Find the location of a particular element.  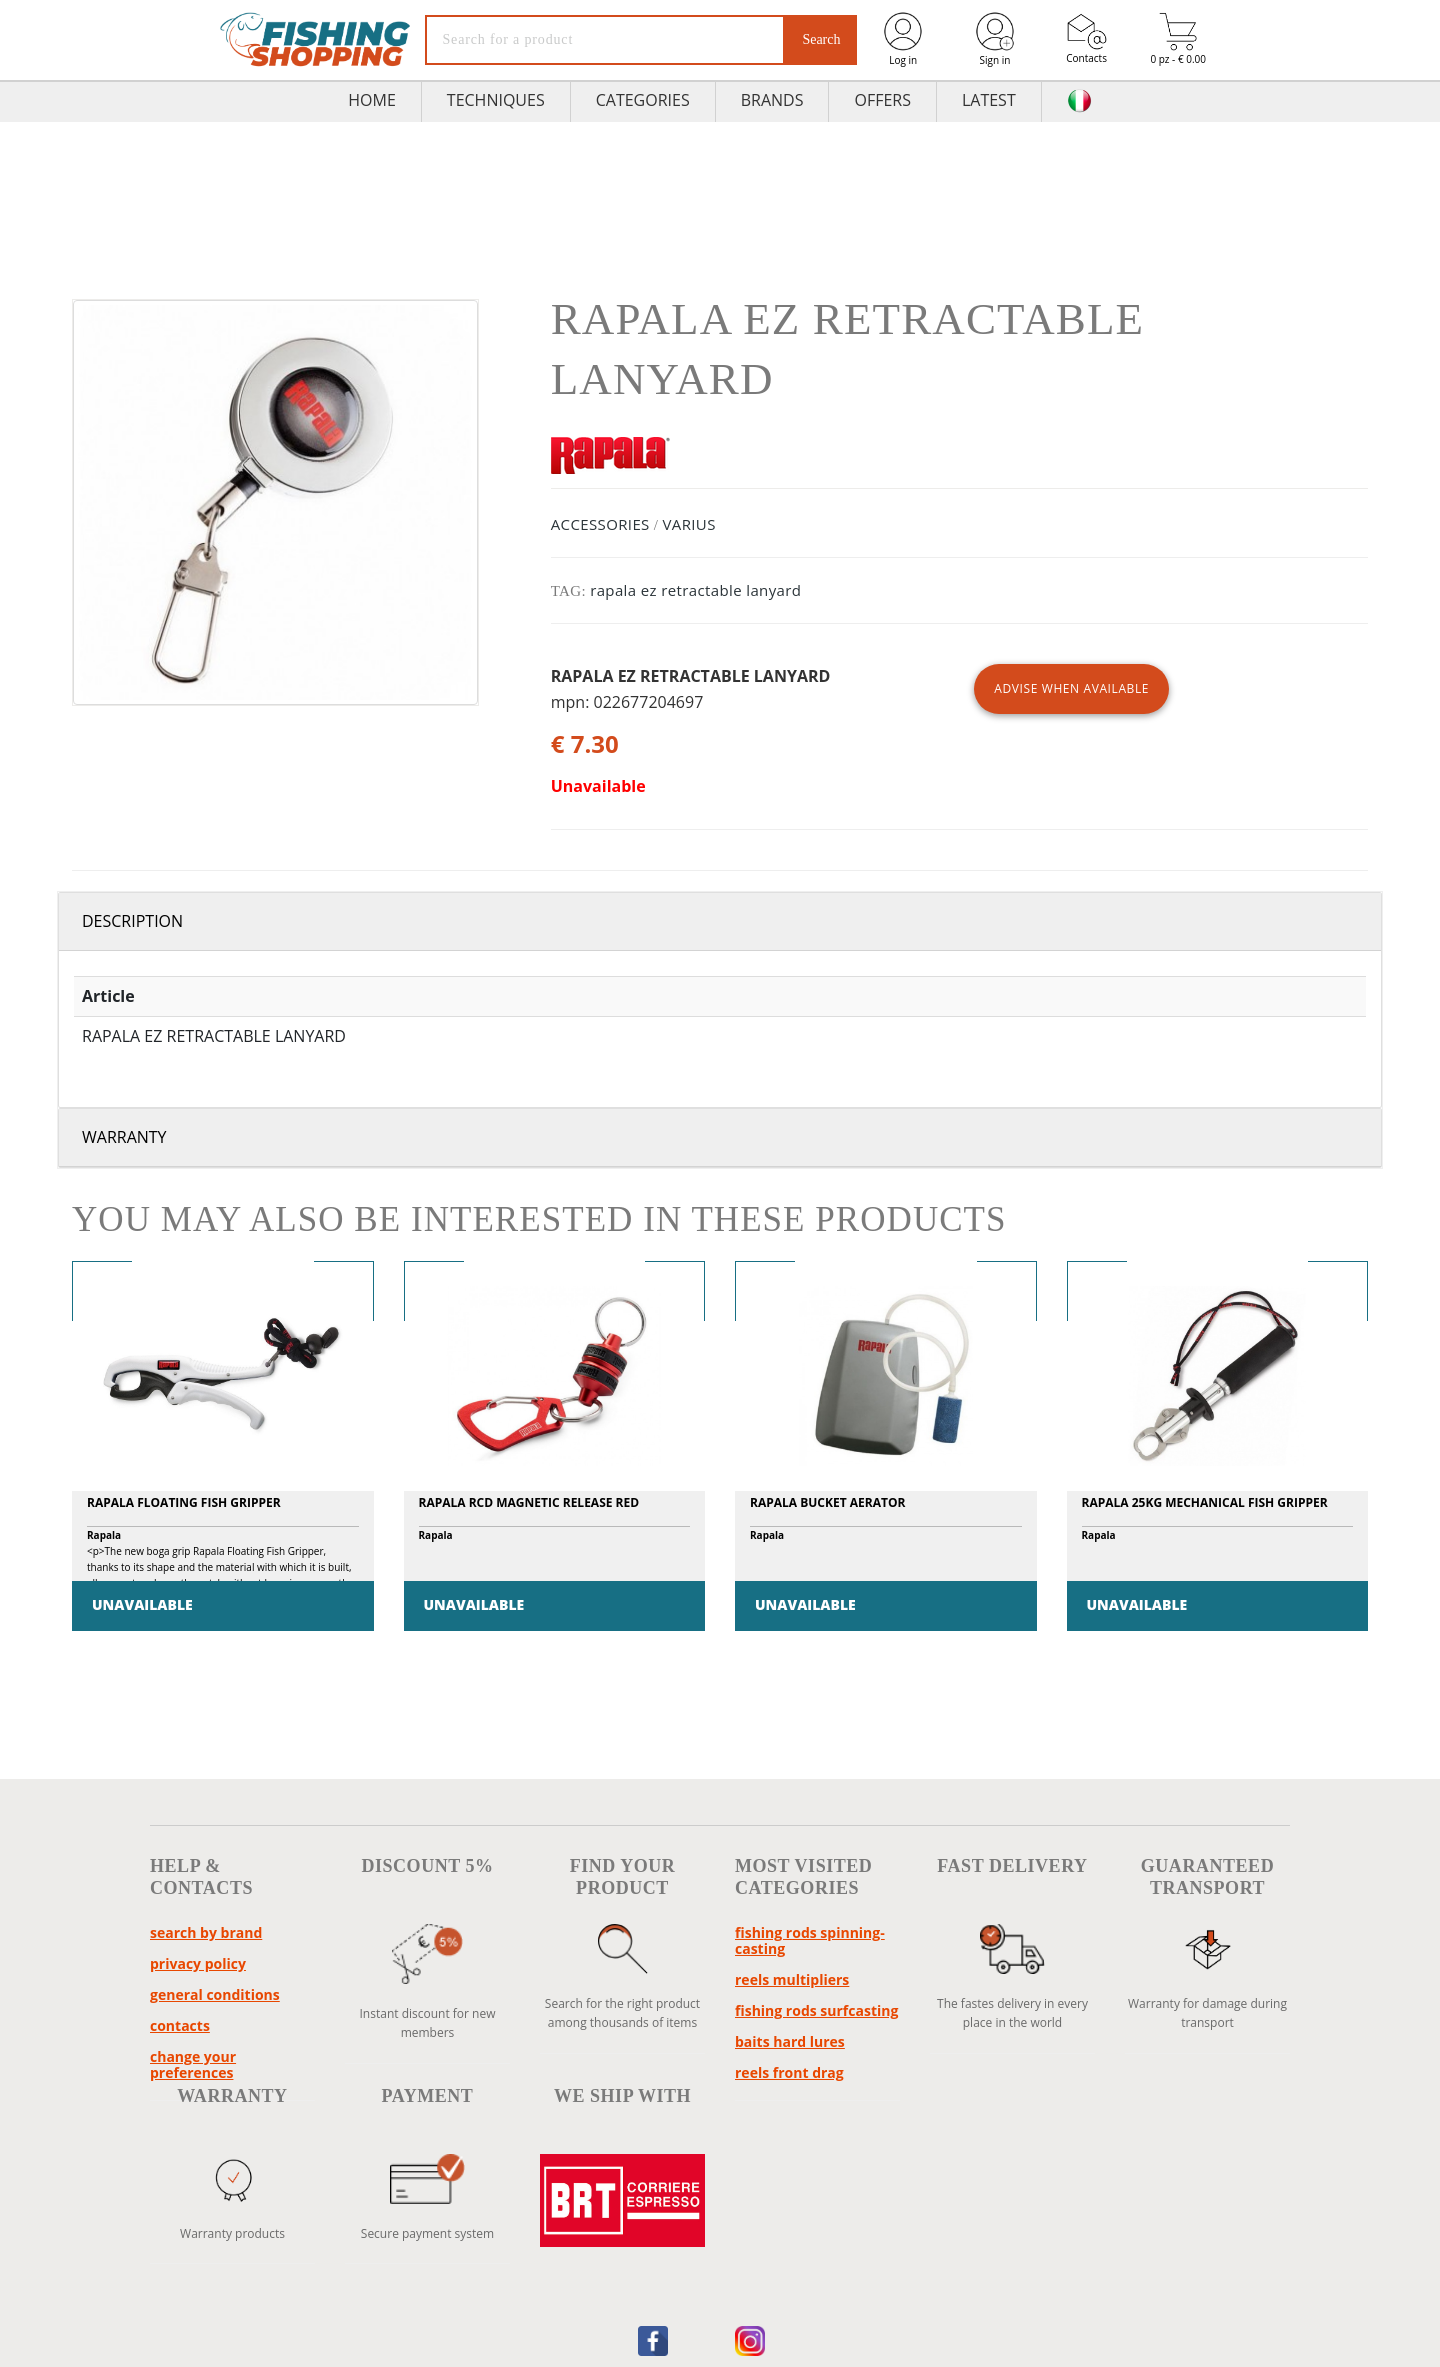

Privacy policy is located at coordinates (198, 1963).